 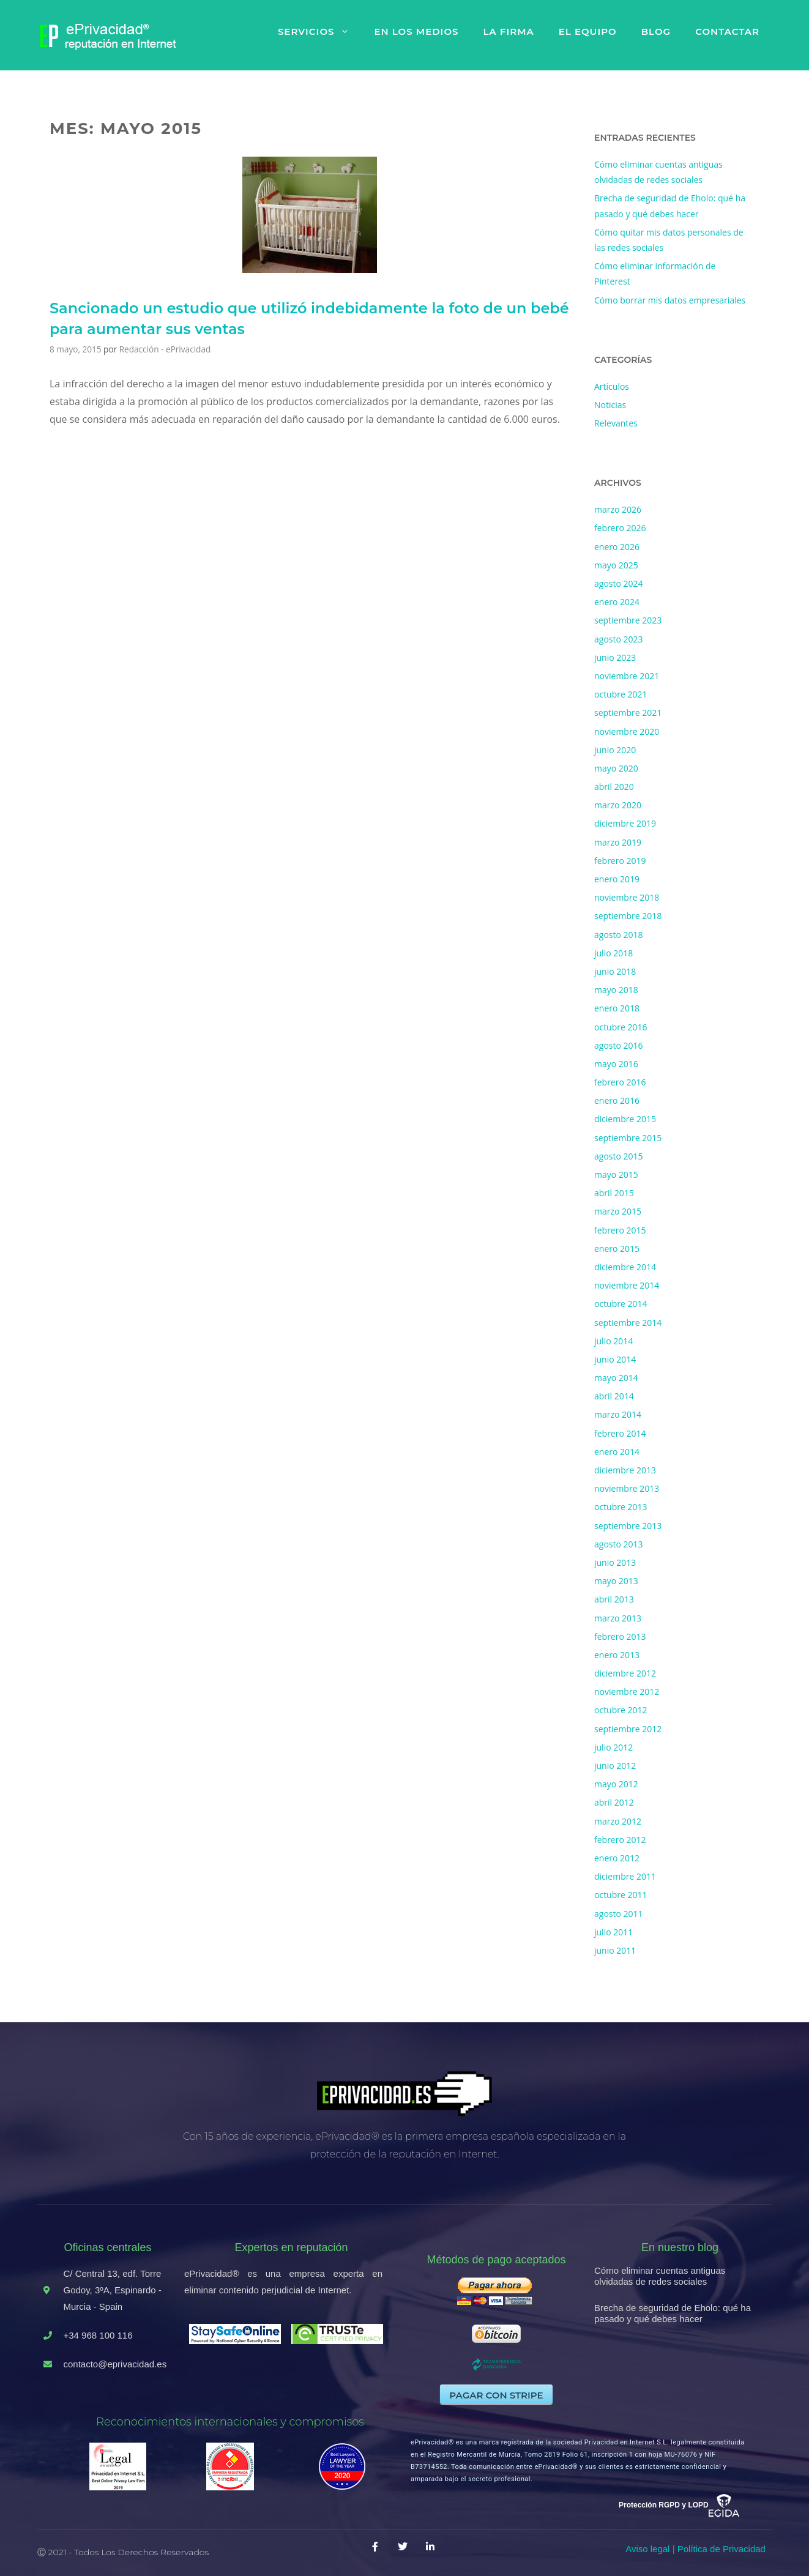 What do you see at coordinates (620, 860) in the screenshot?
I see `febrero 2019` at bounding box center [620, 860].